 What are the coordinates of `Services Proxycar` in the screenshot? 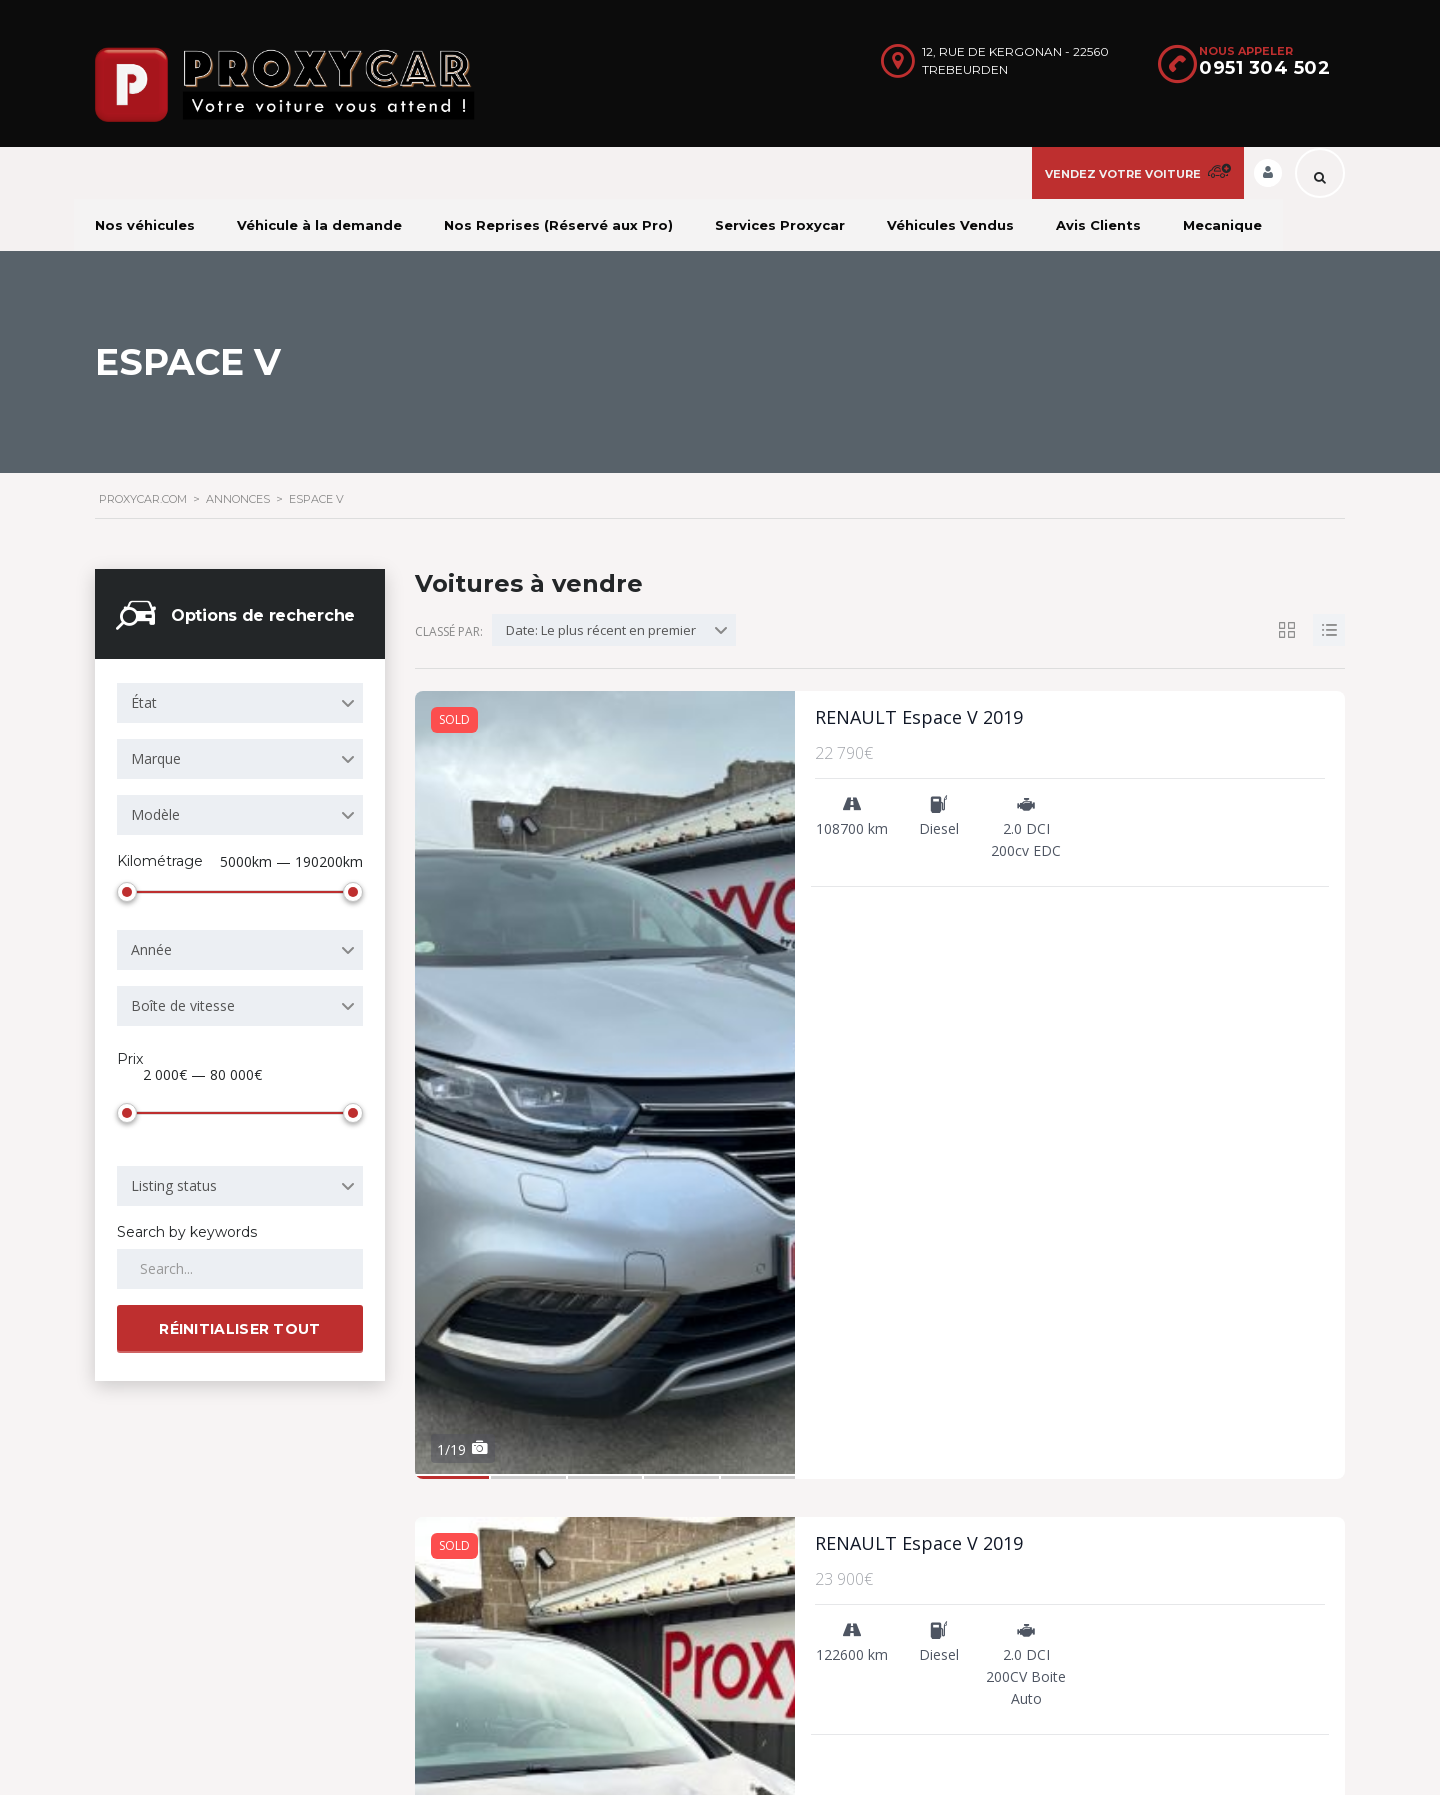 It's located at (780, 225).